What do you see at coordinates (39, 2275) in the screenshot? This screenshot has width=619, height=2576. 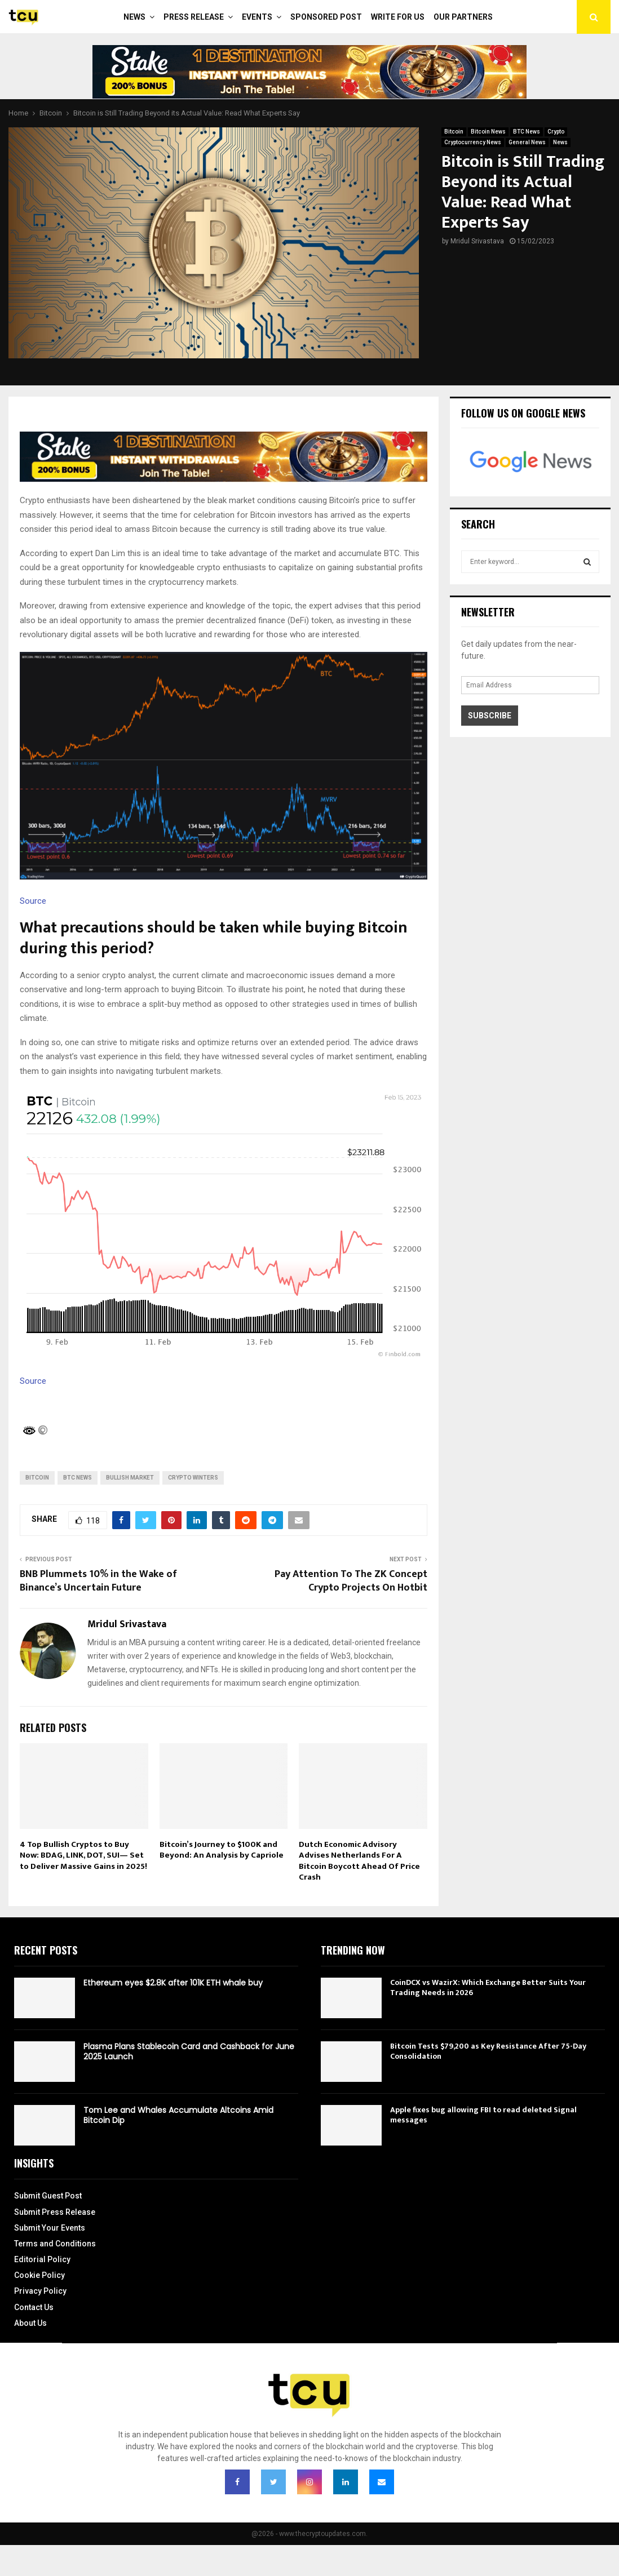 I see `Cookie Policy` at bounding box center [39, 2275].